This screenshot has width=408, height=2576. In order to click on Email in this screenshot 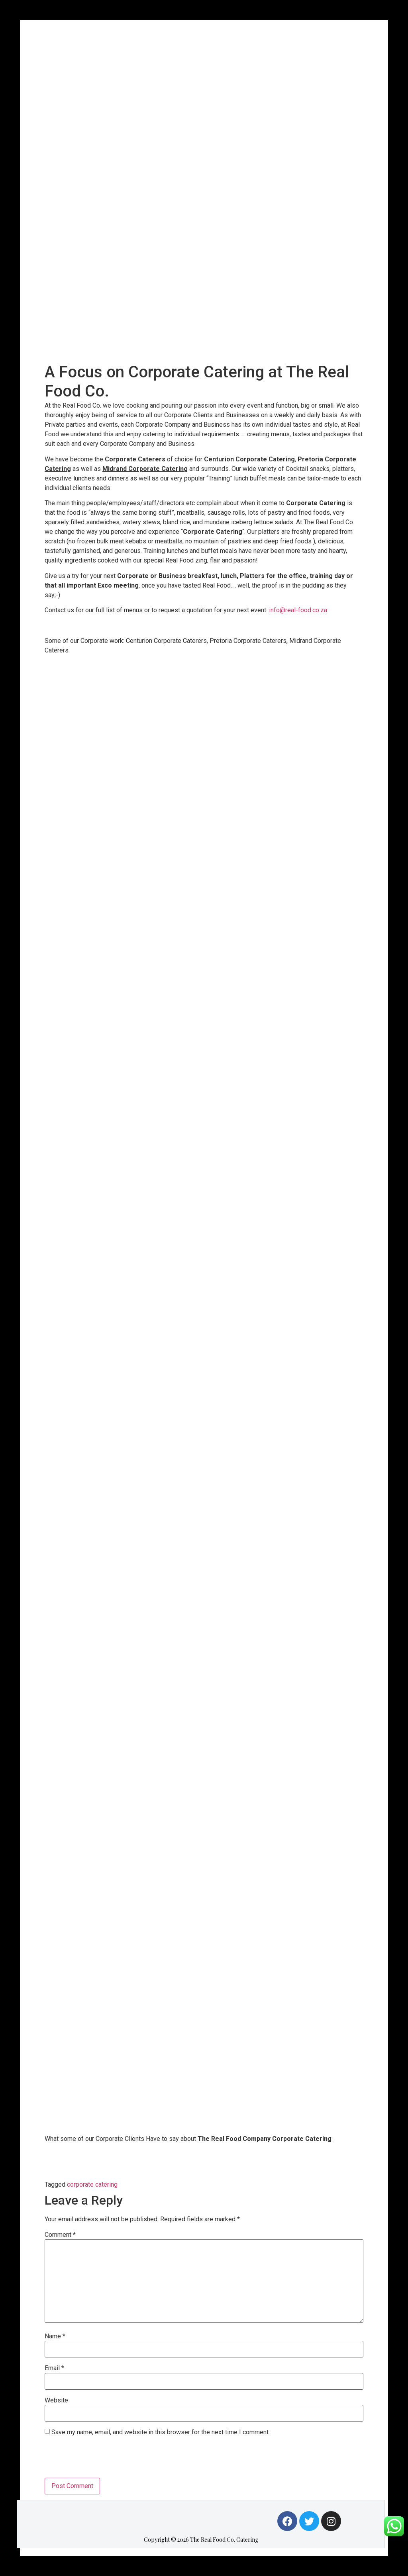, I will do `click(54, 2368)`.